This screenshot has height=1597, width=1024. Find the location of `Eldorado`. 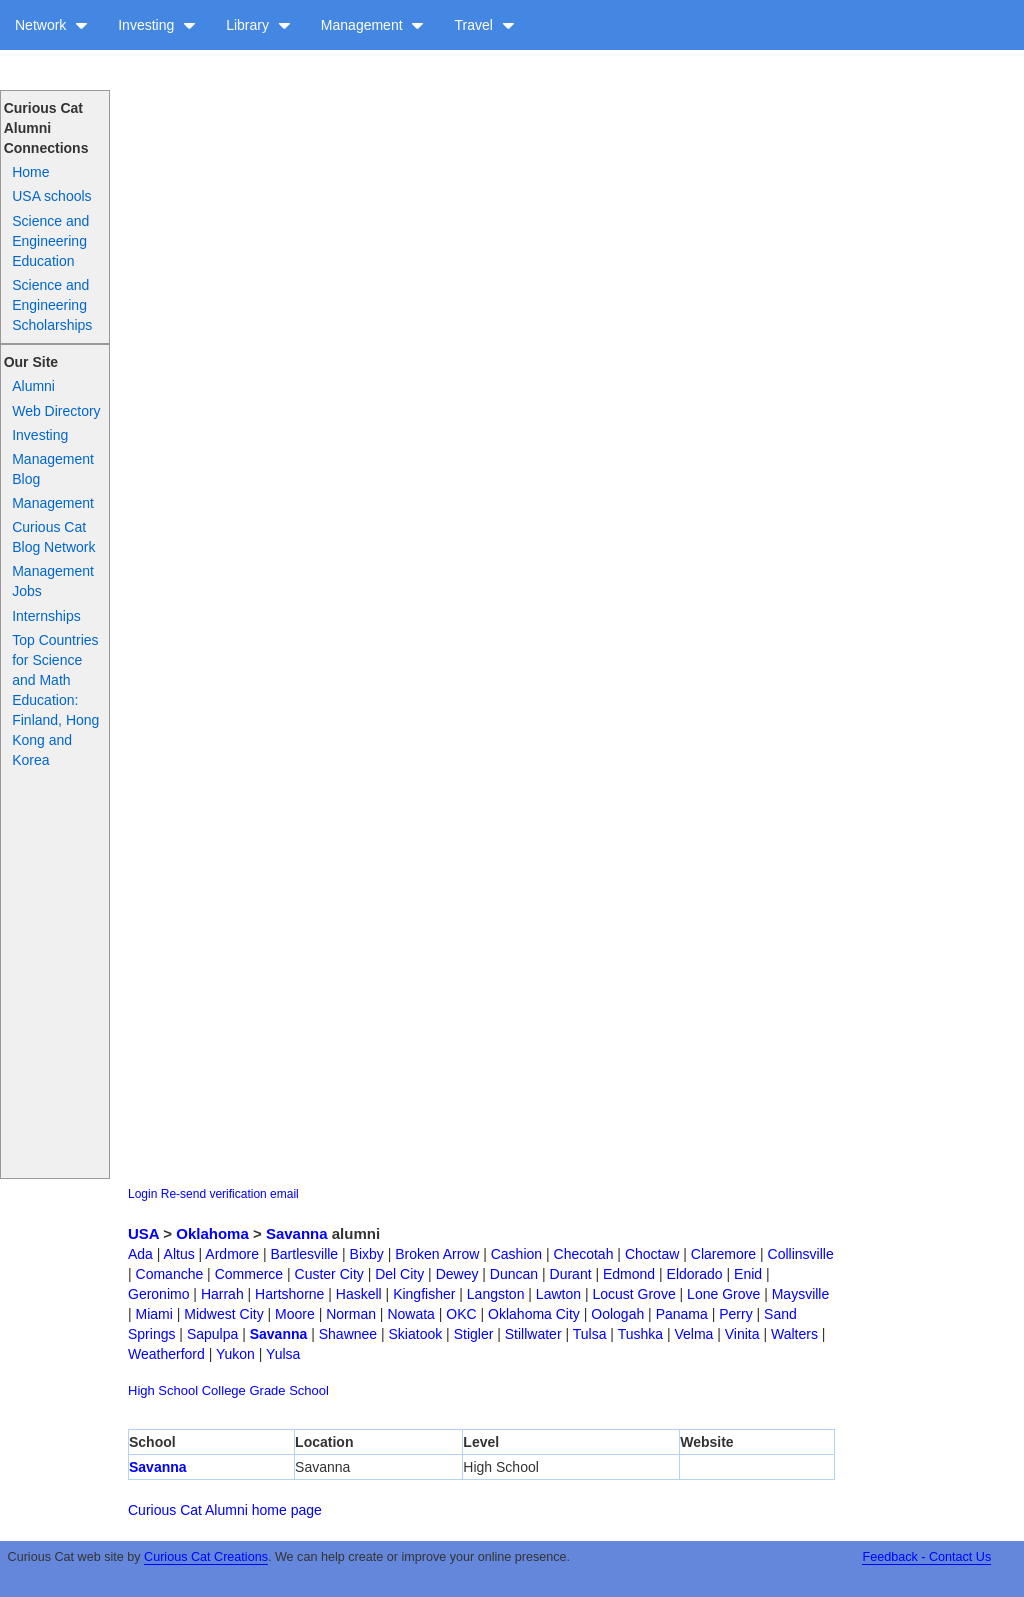

Eldorado is located at coordinates (695, 1274).